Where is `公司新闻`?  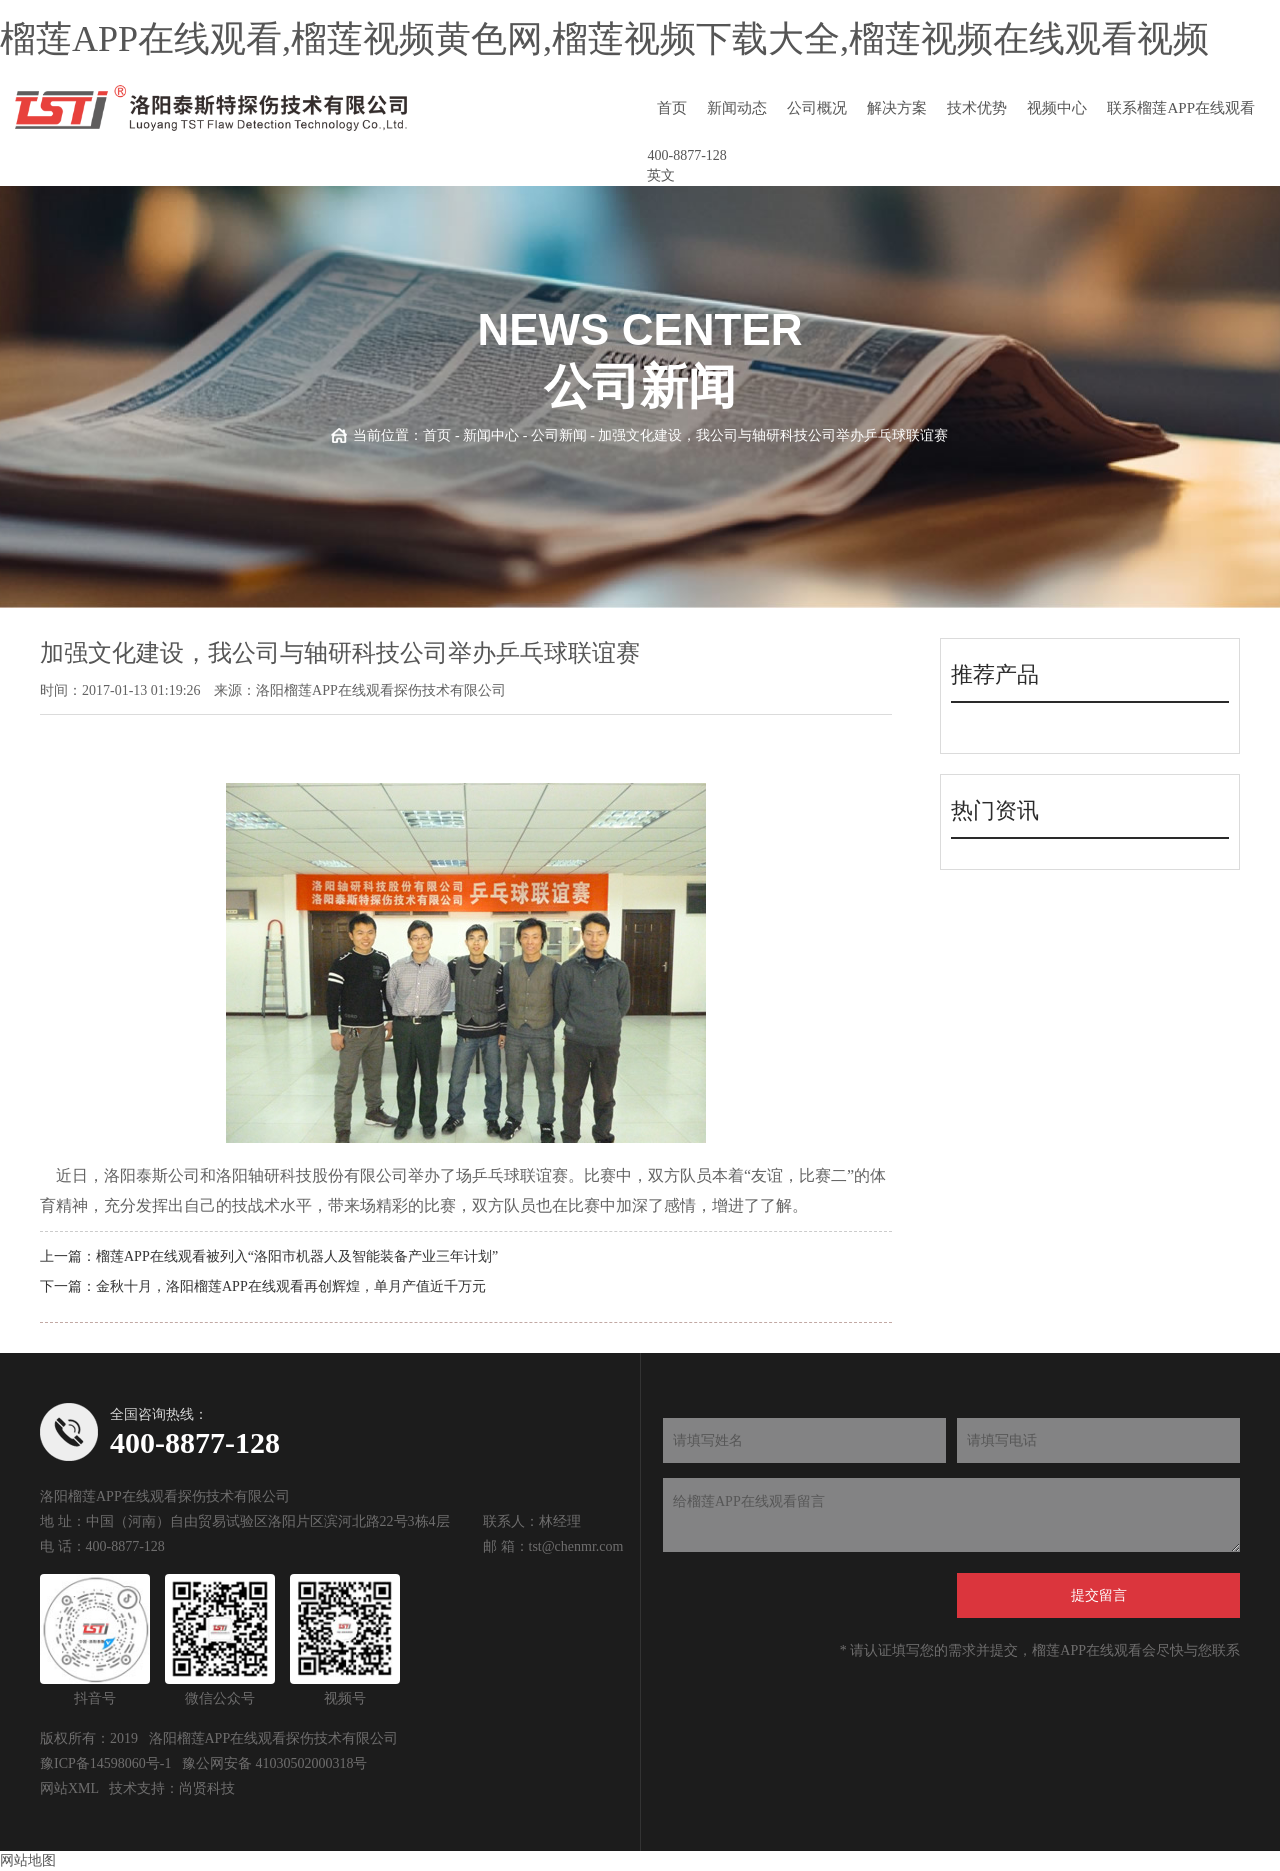 公司新闻 is located at coordinates (559, 435).